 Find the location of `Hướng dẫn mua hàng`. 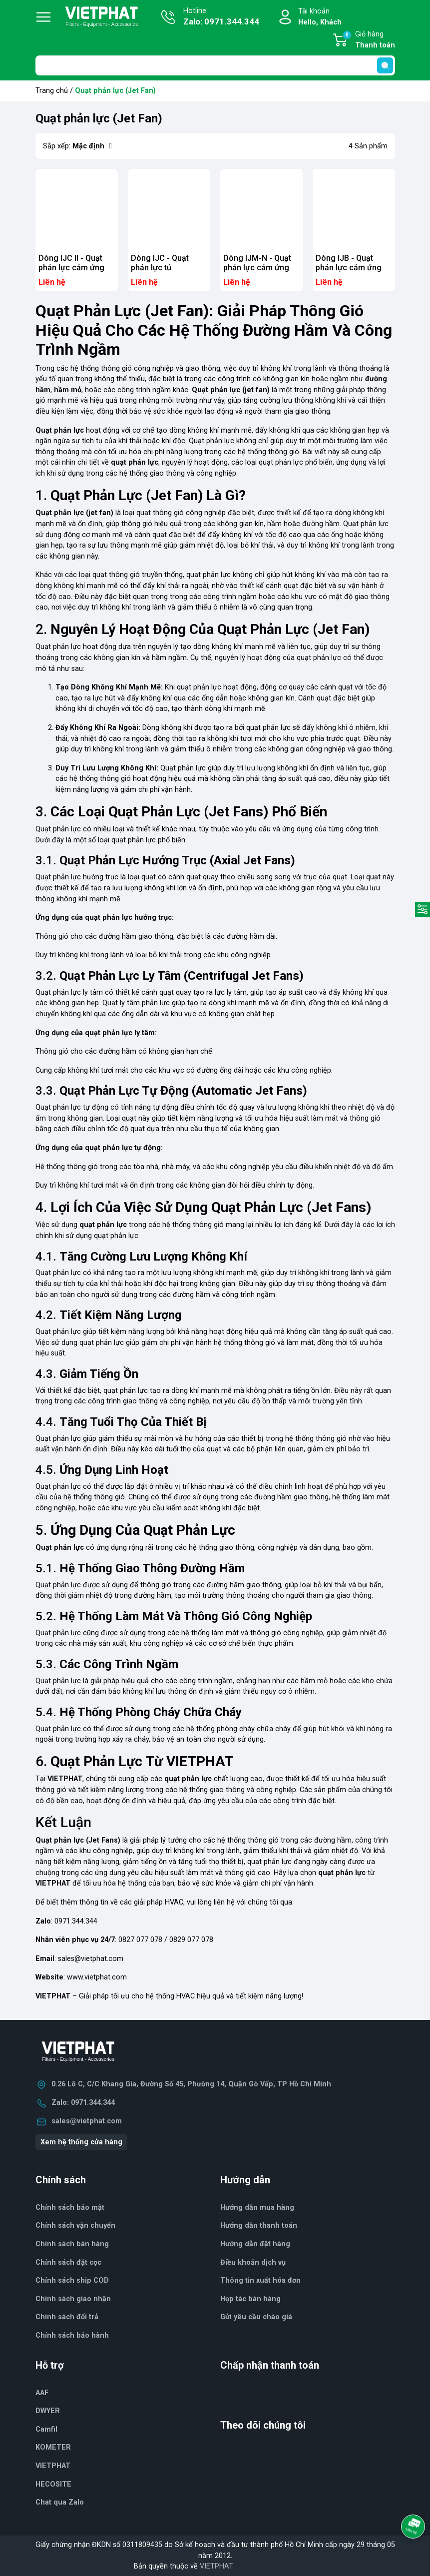

Hướng dẫn mua hàng is located at coordinates (257, 2207).